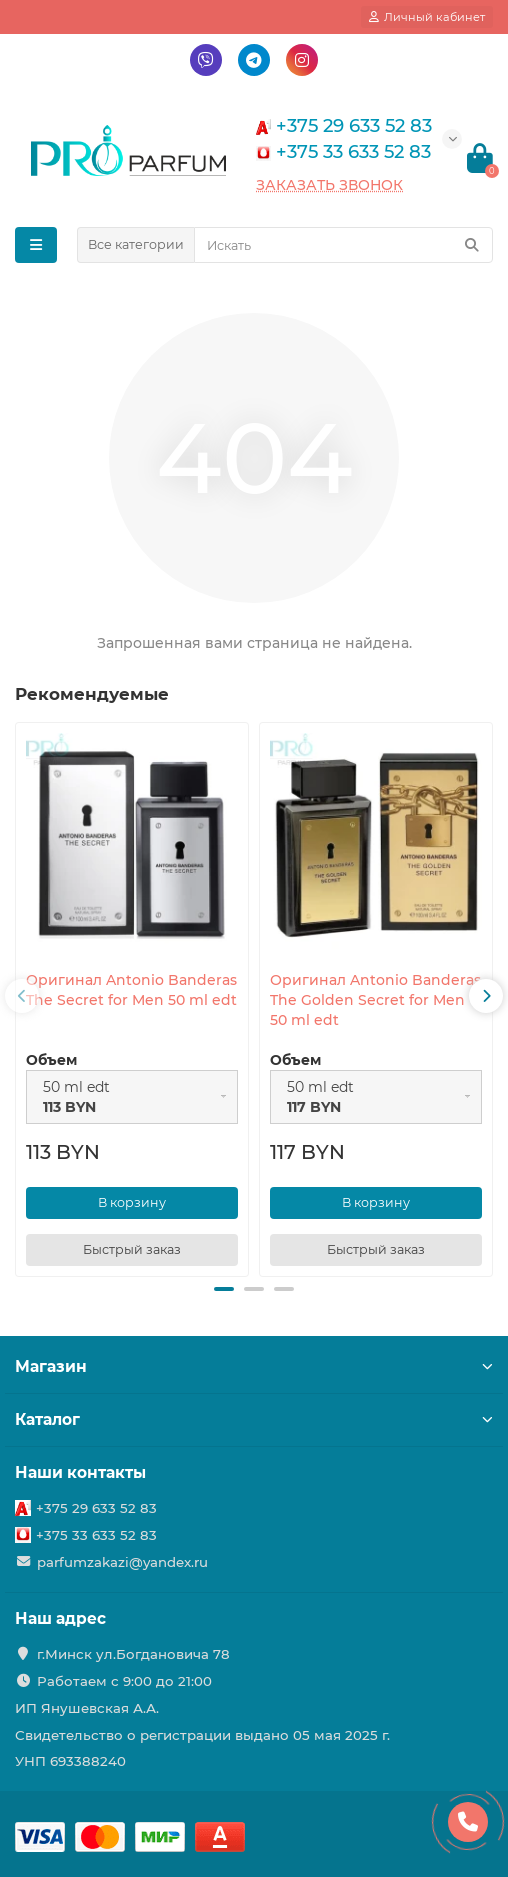  Describe the element at coordinates (343, 245) in the screenshot. I see `[Search]` at that location.